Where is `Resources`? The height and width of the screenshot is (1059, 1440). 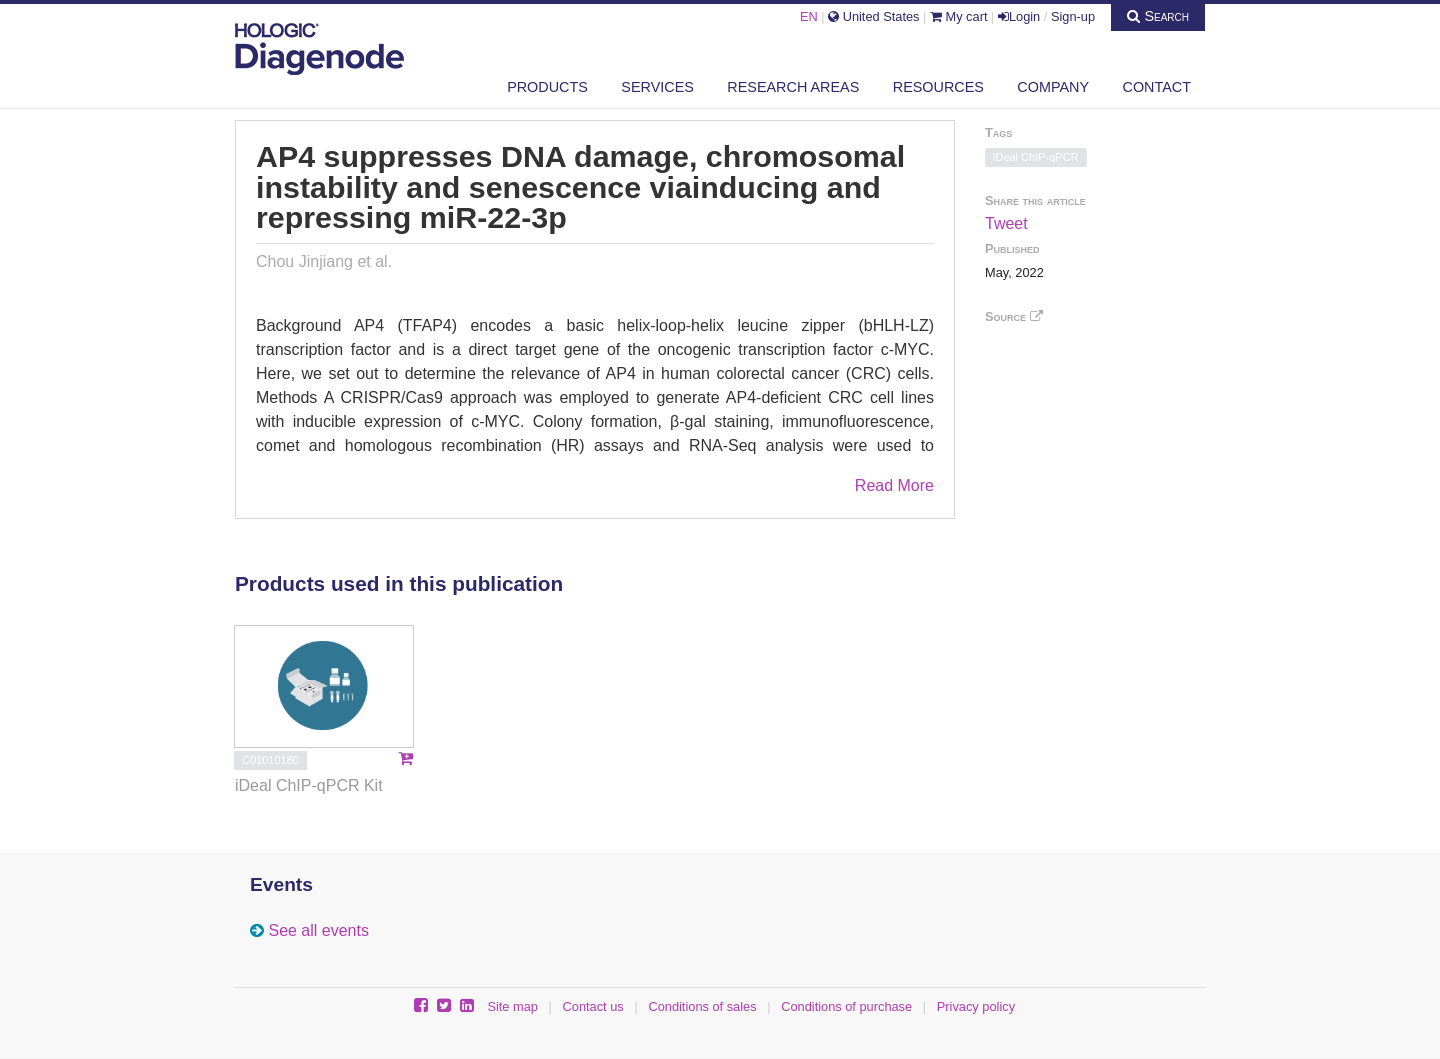 Resources is located at coordinates (938, 87).